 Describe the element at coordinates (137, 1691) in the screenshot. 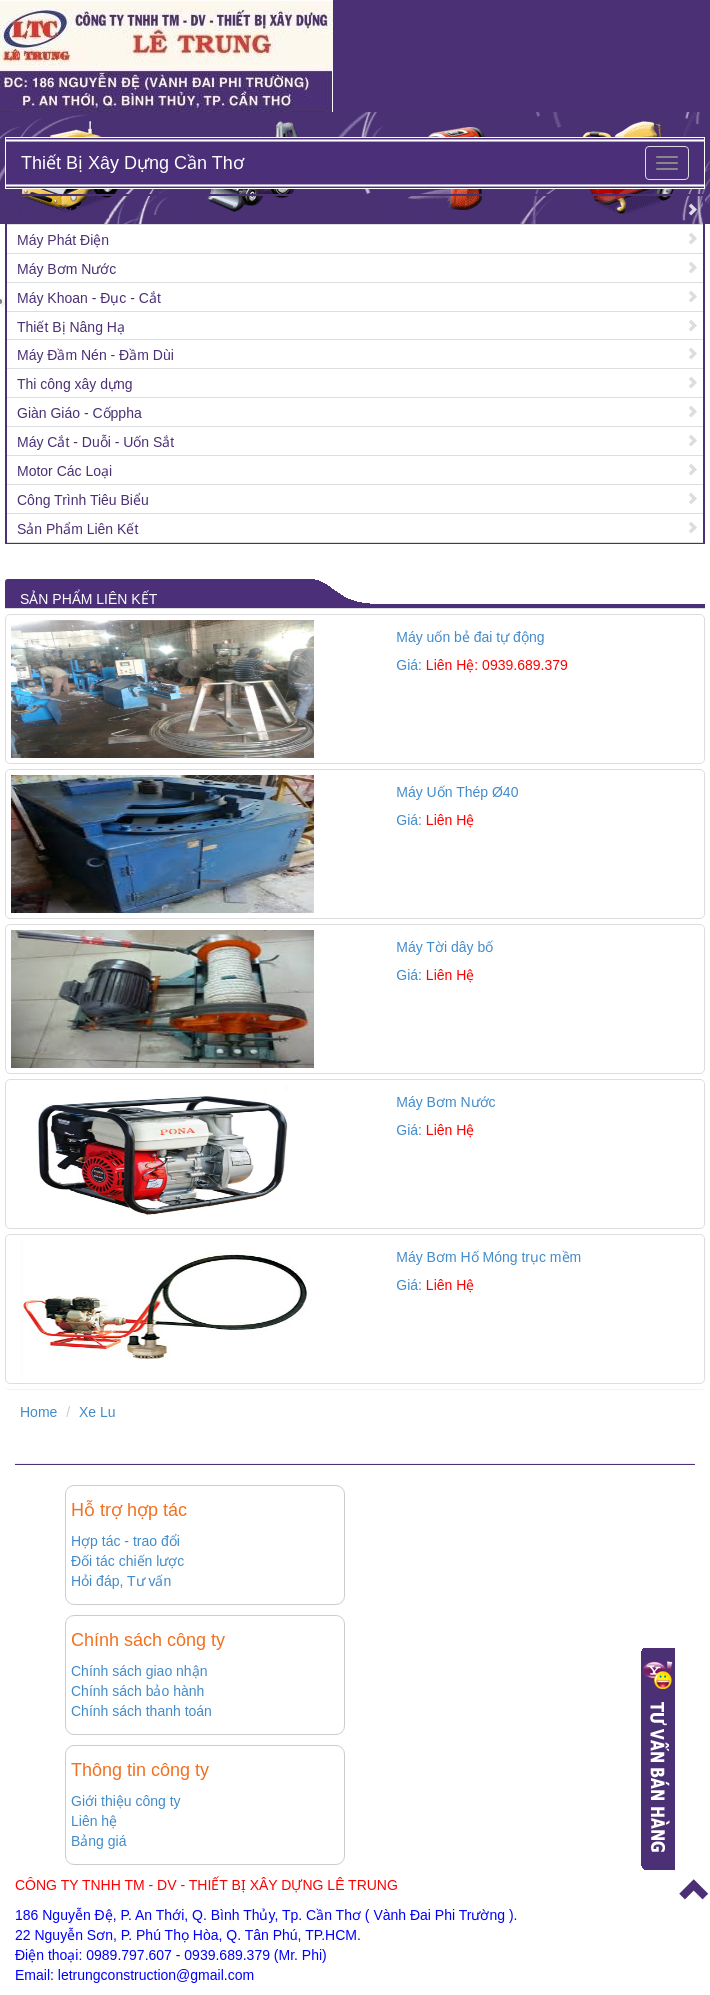

I see `Chính sách bảo hành` at that location.